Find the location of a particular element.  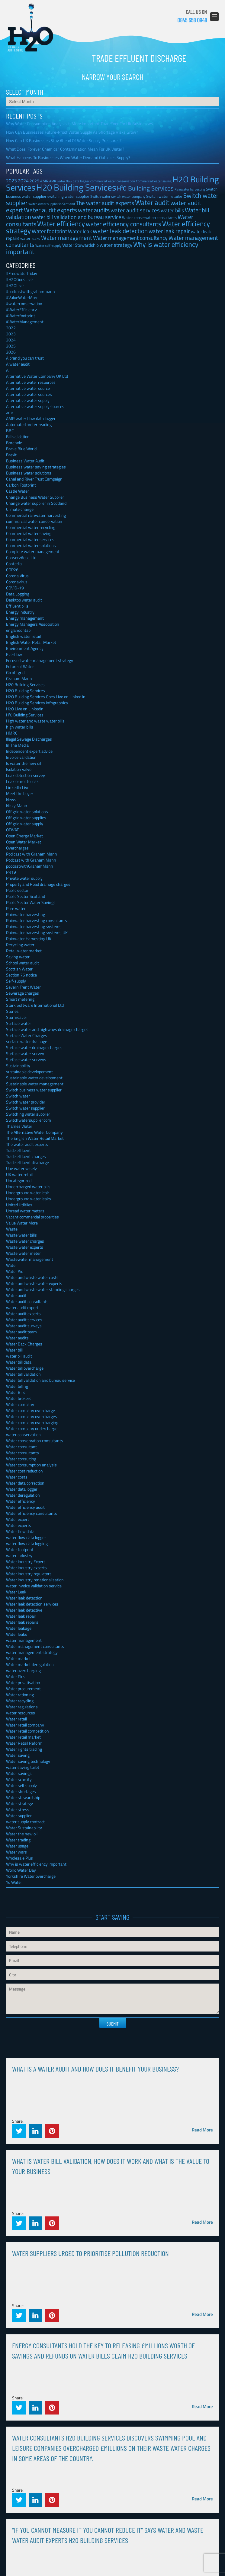

Water audit consultants is located at coordinates (27, 1301).